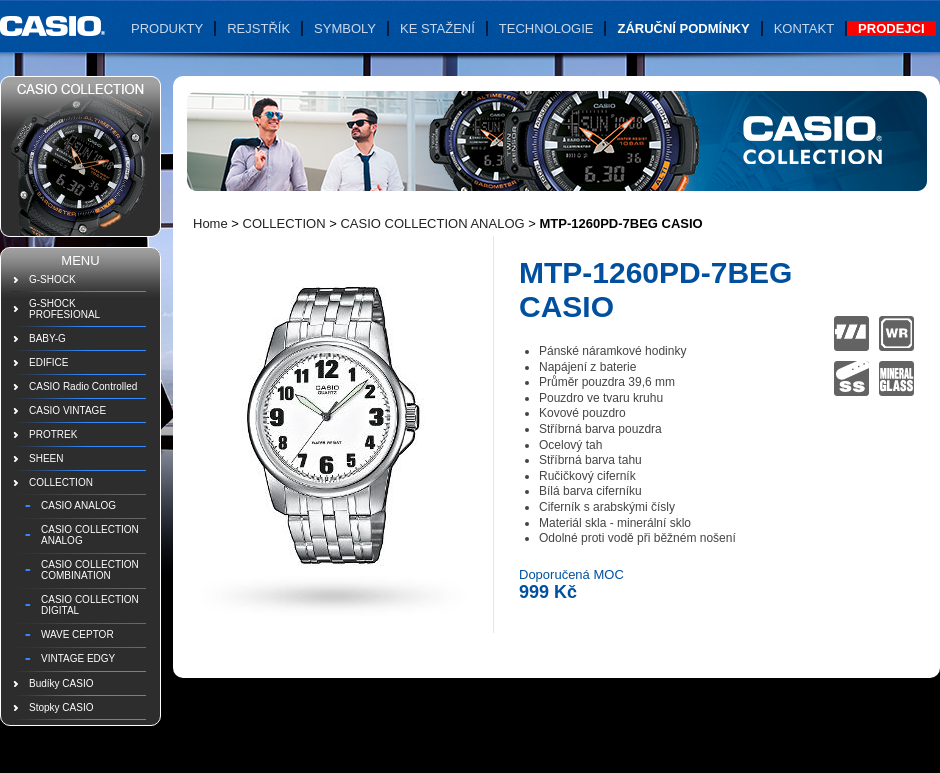 Image resolution: width=940 pixels, height=773 pixels. What do you see at coordinates (258, 28) in the screenshot?
I see `Rejstřík` at bounding box center [258, 28].